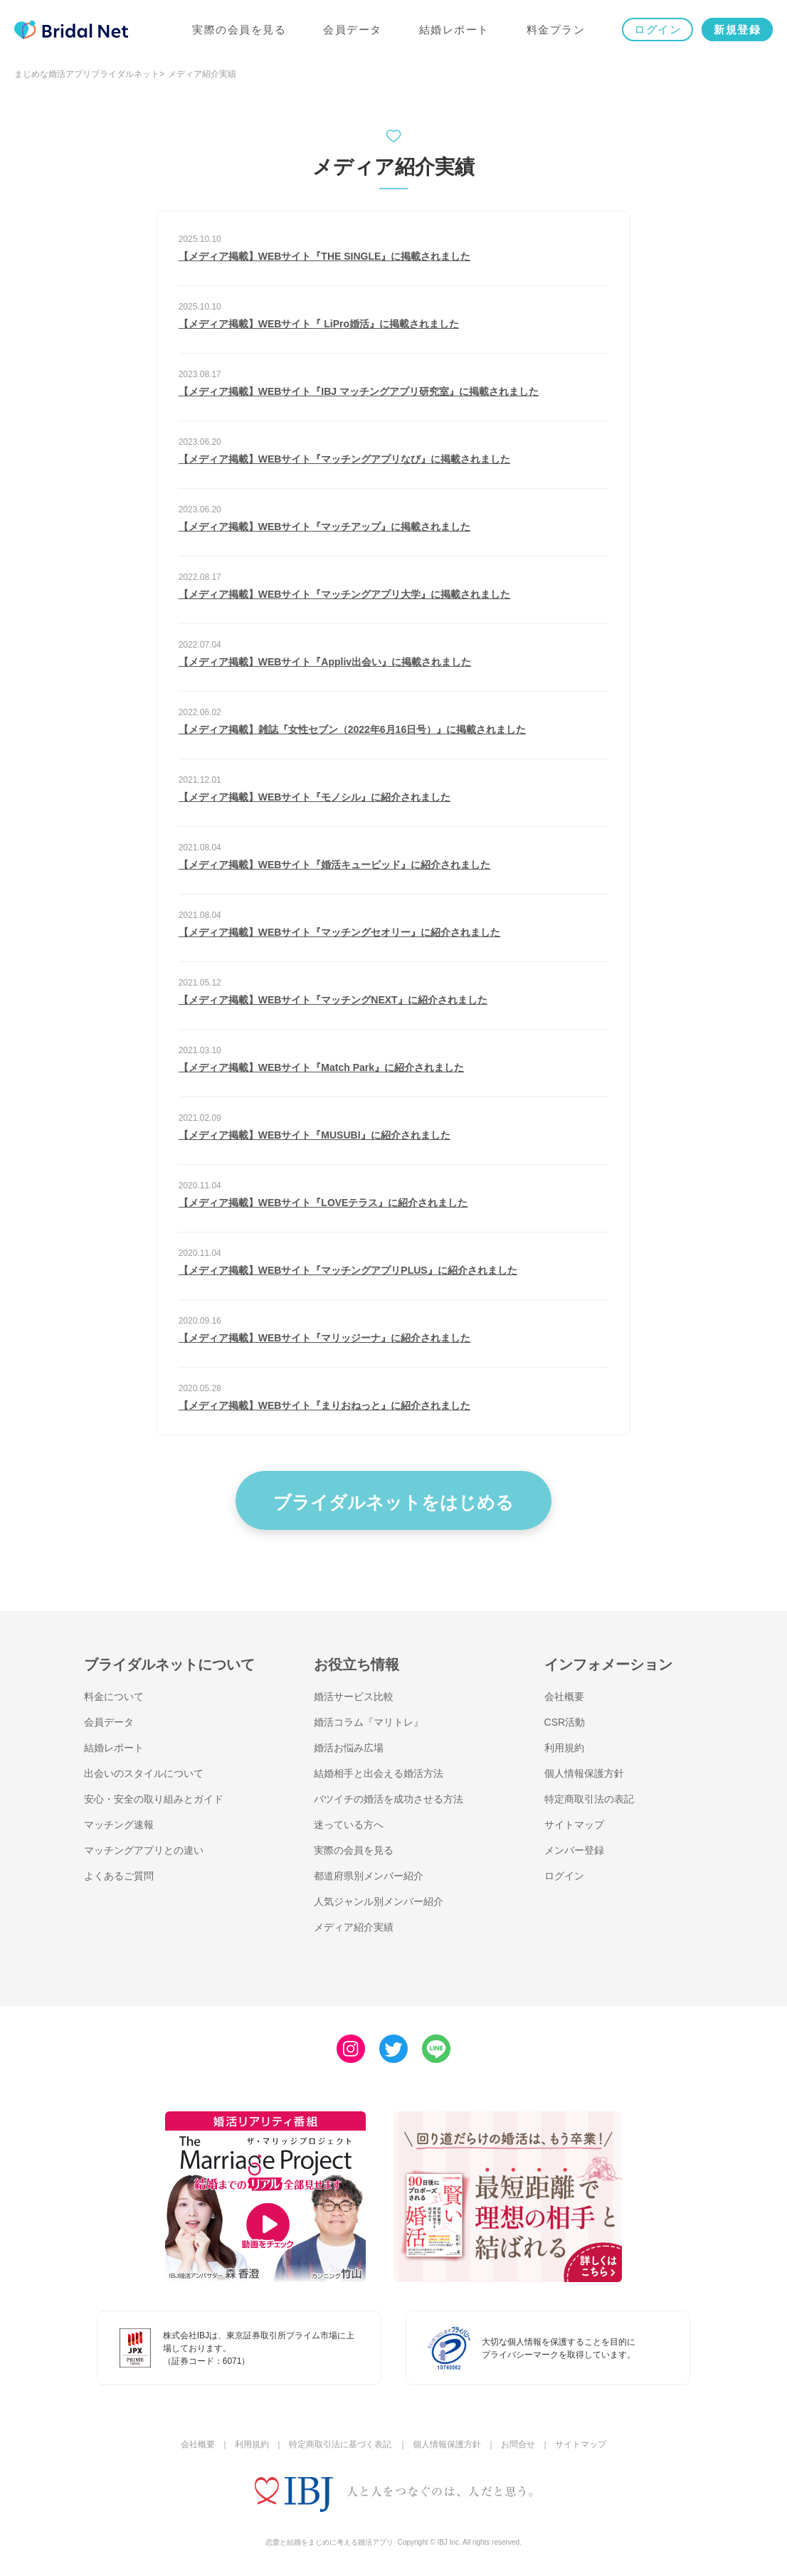 The width and height of the screenshot is (787, 2576). I want to click on 新規登録, so click(737, 29).